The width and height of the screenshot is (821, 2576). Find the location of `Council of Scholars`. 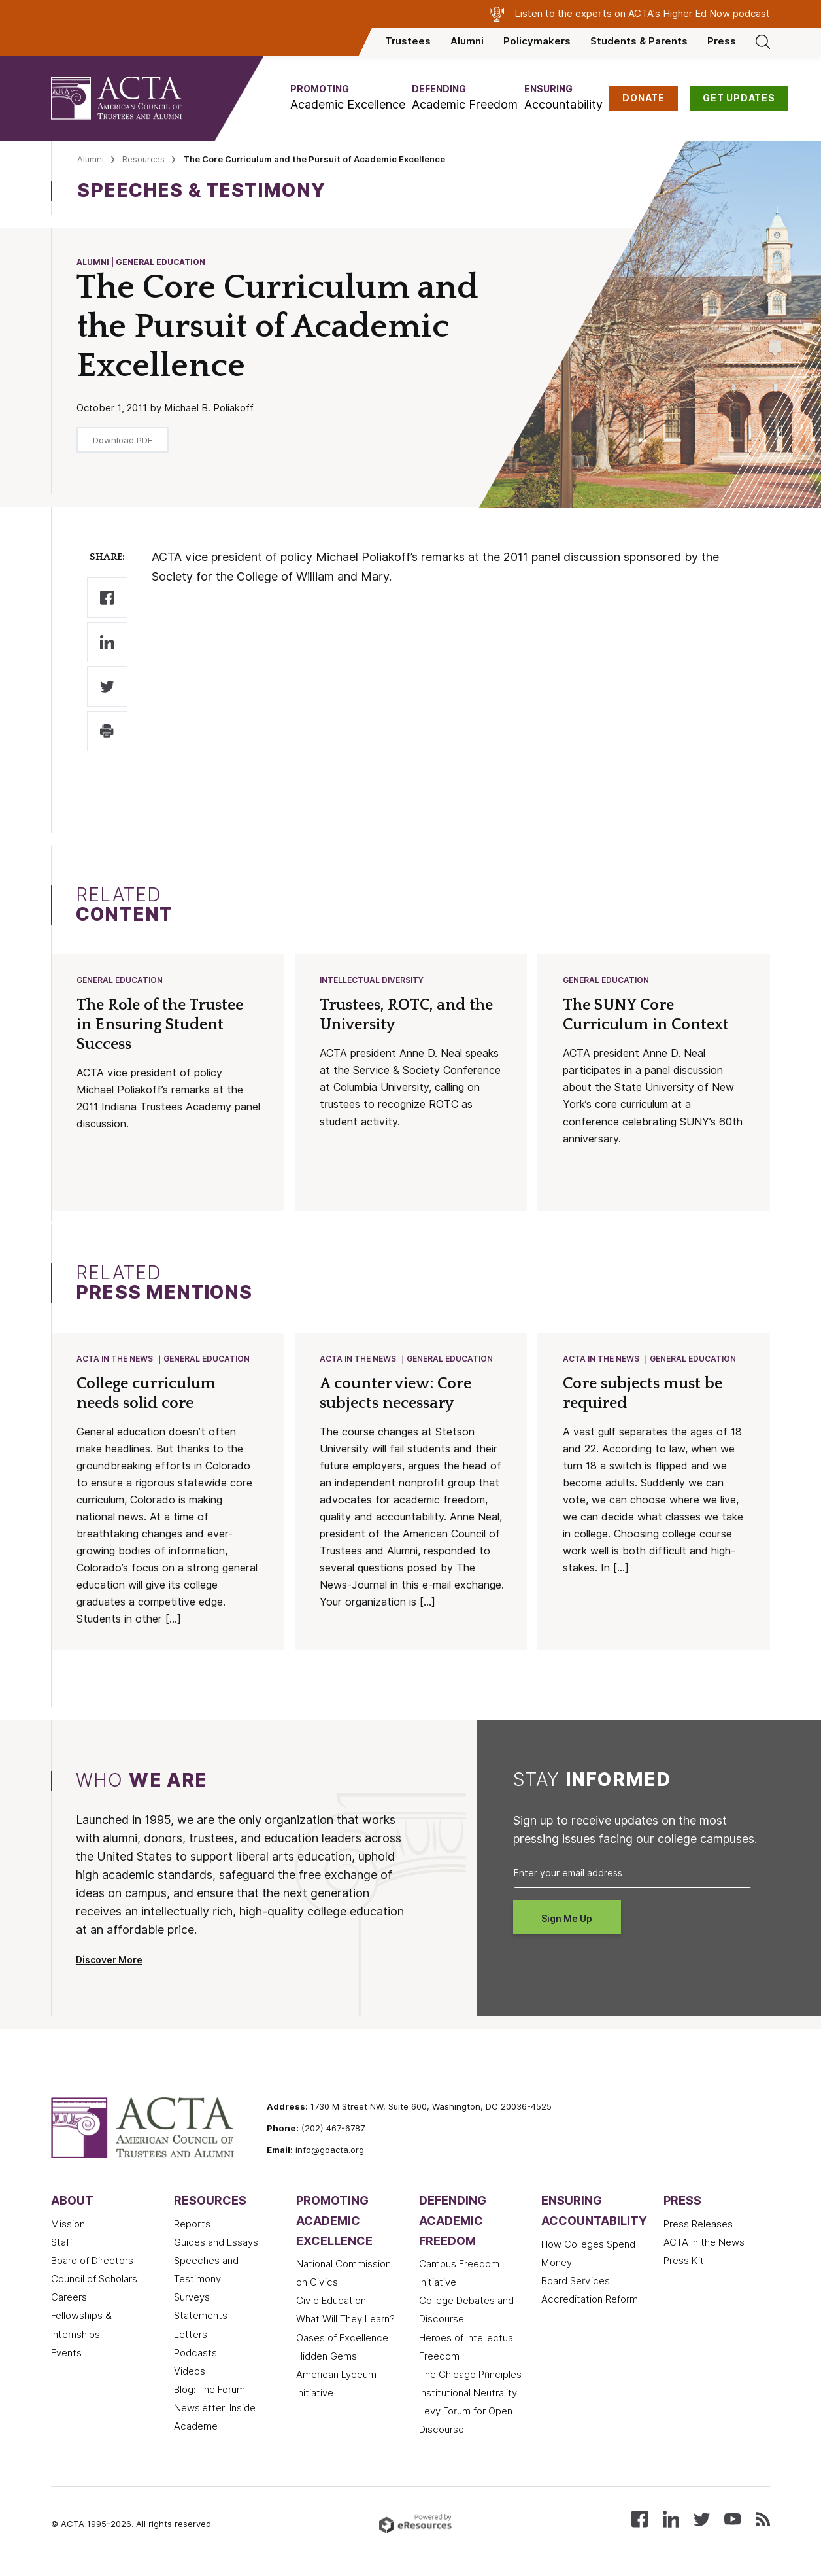

Council of Scholars is located at coordinates (94, 2282).